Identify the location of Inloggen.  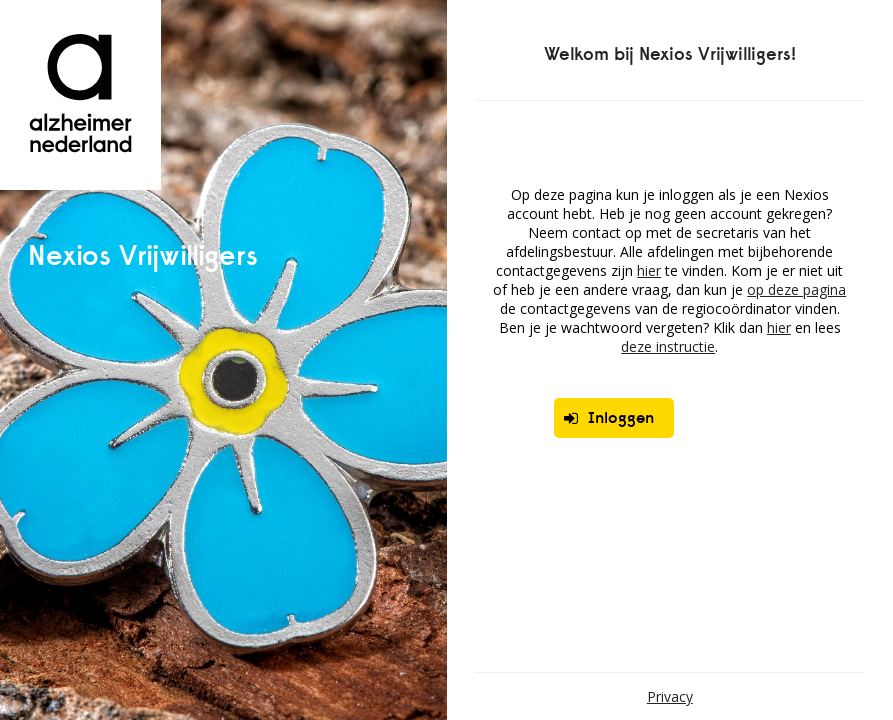
(609, 417).